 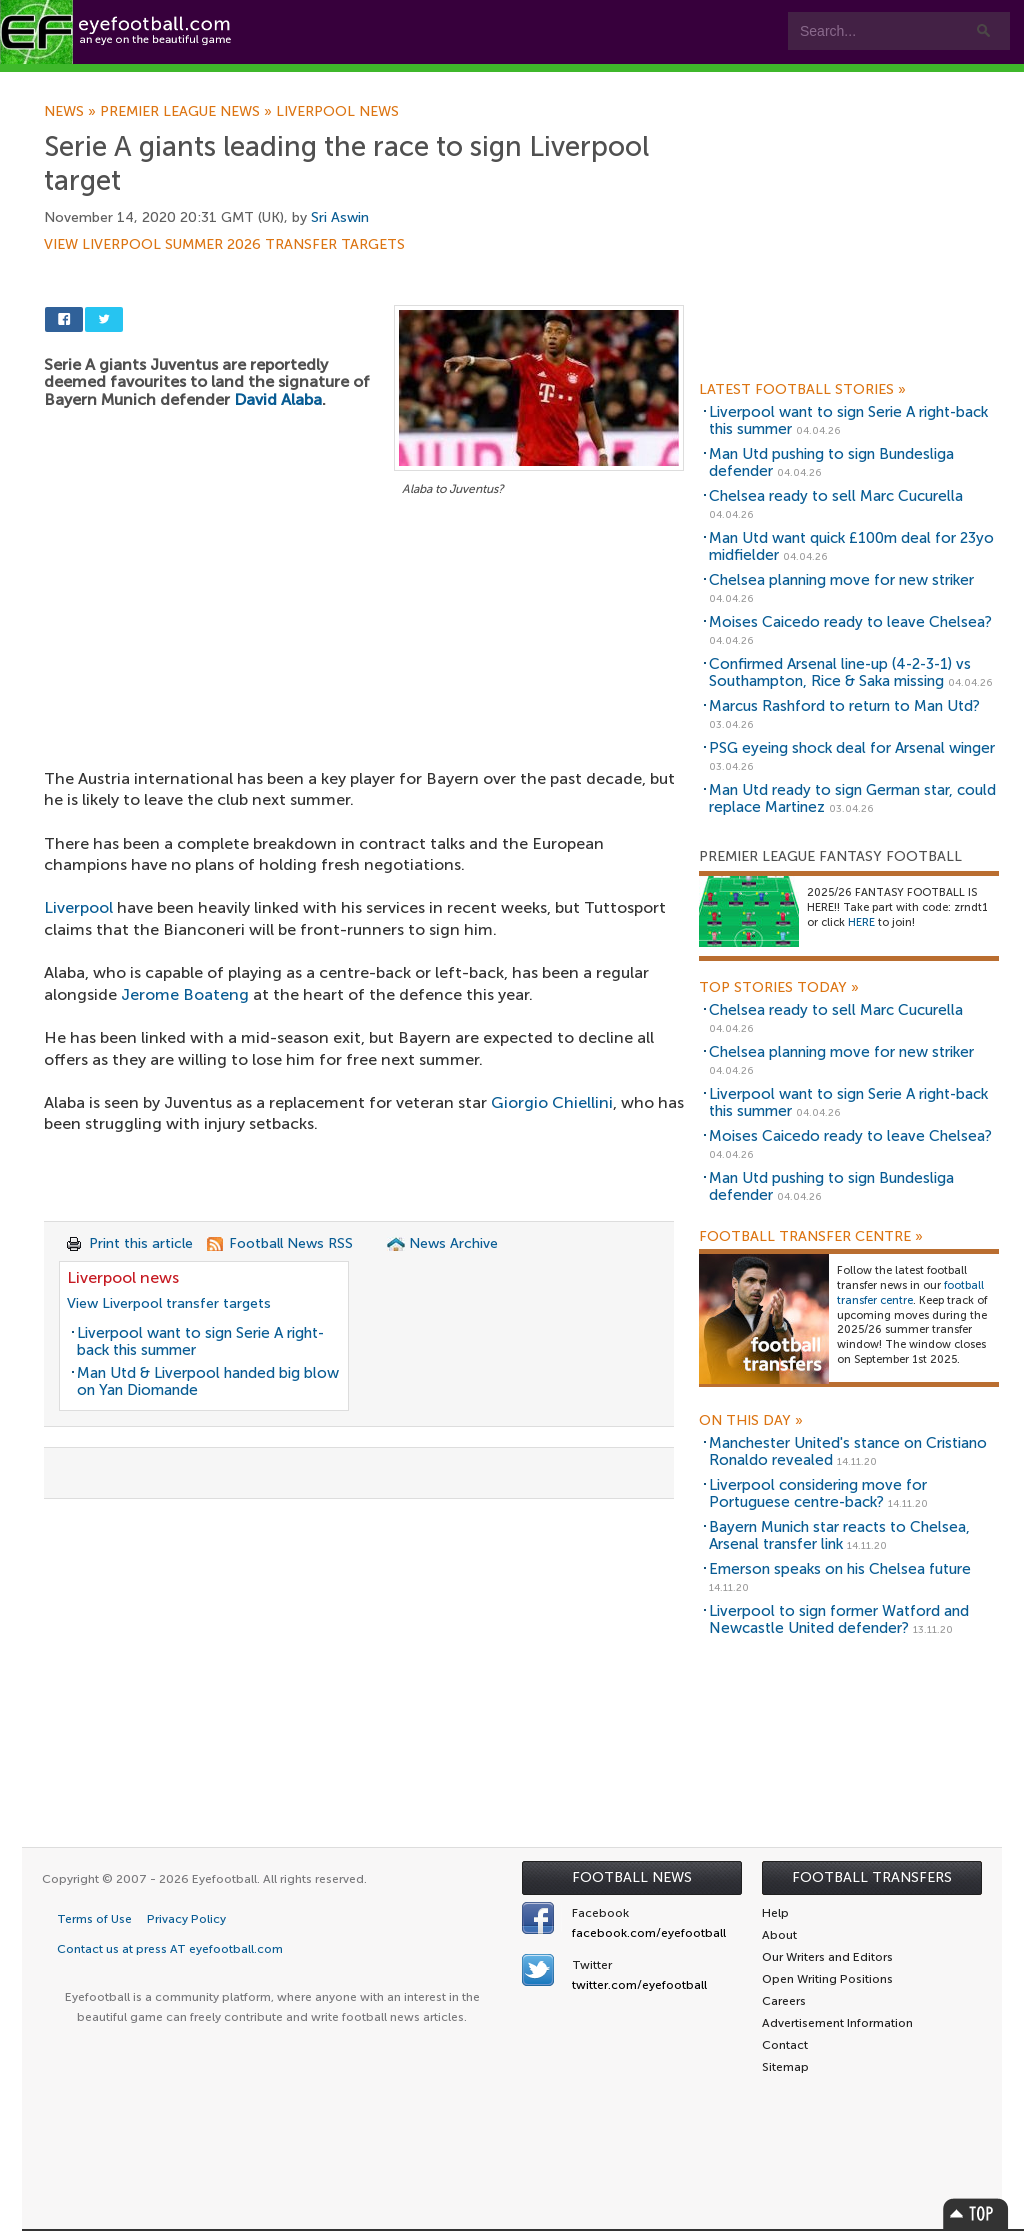 I want to click on Premier League news, so click(x=188, y=112).